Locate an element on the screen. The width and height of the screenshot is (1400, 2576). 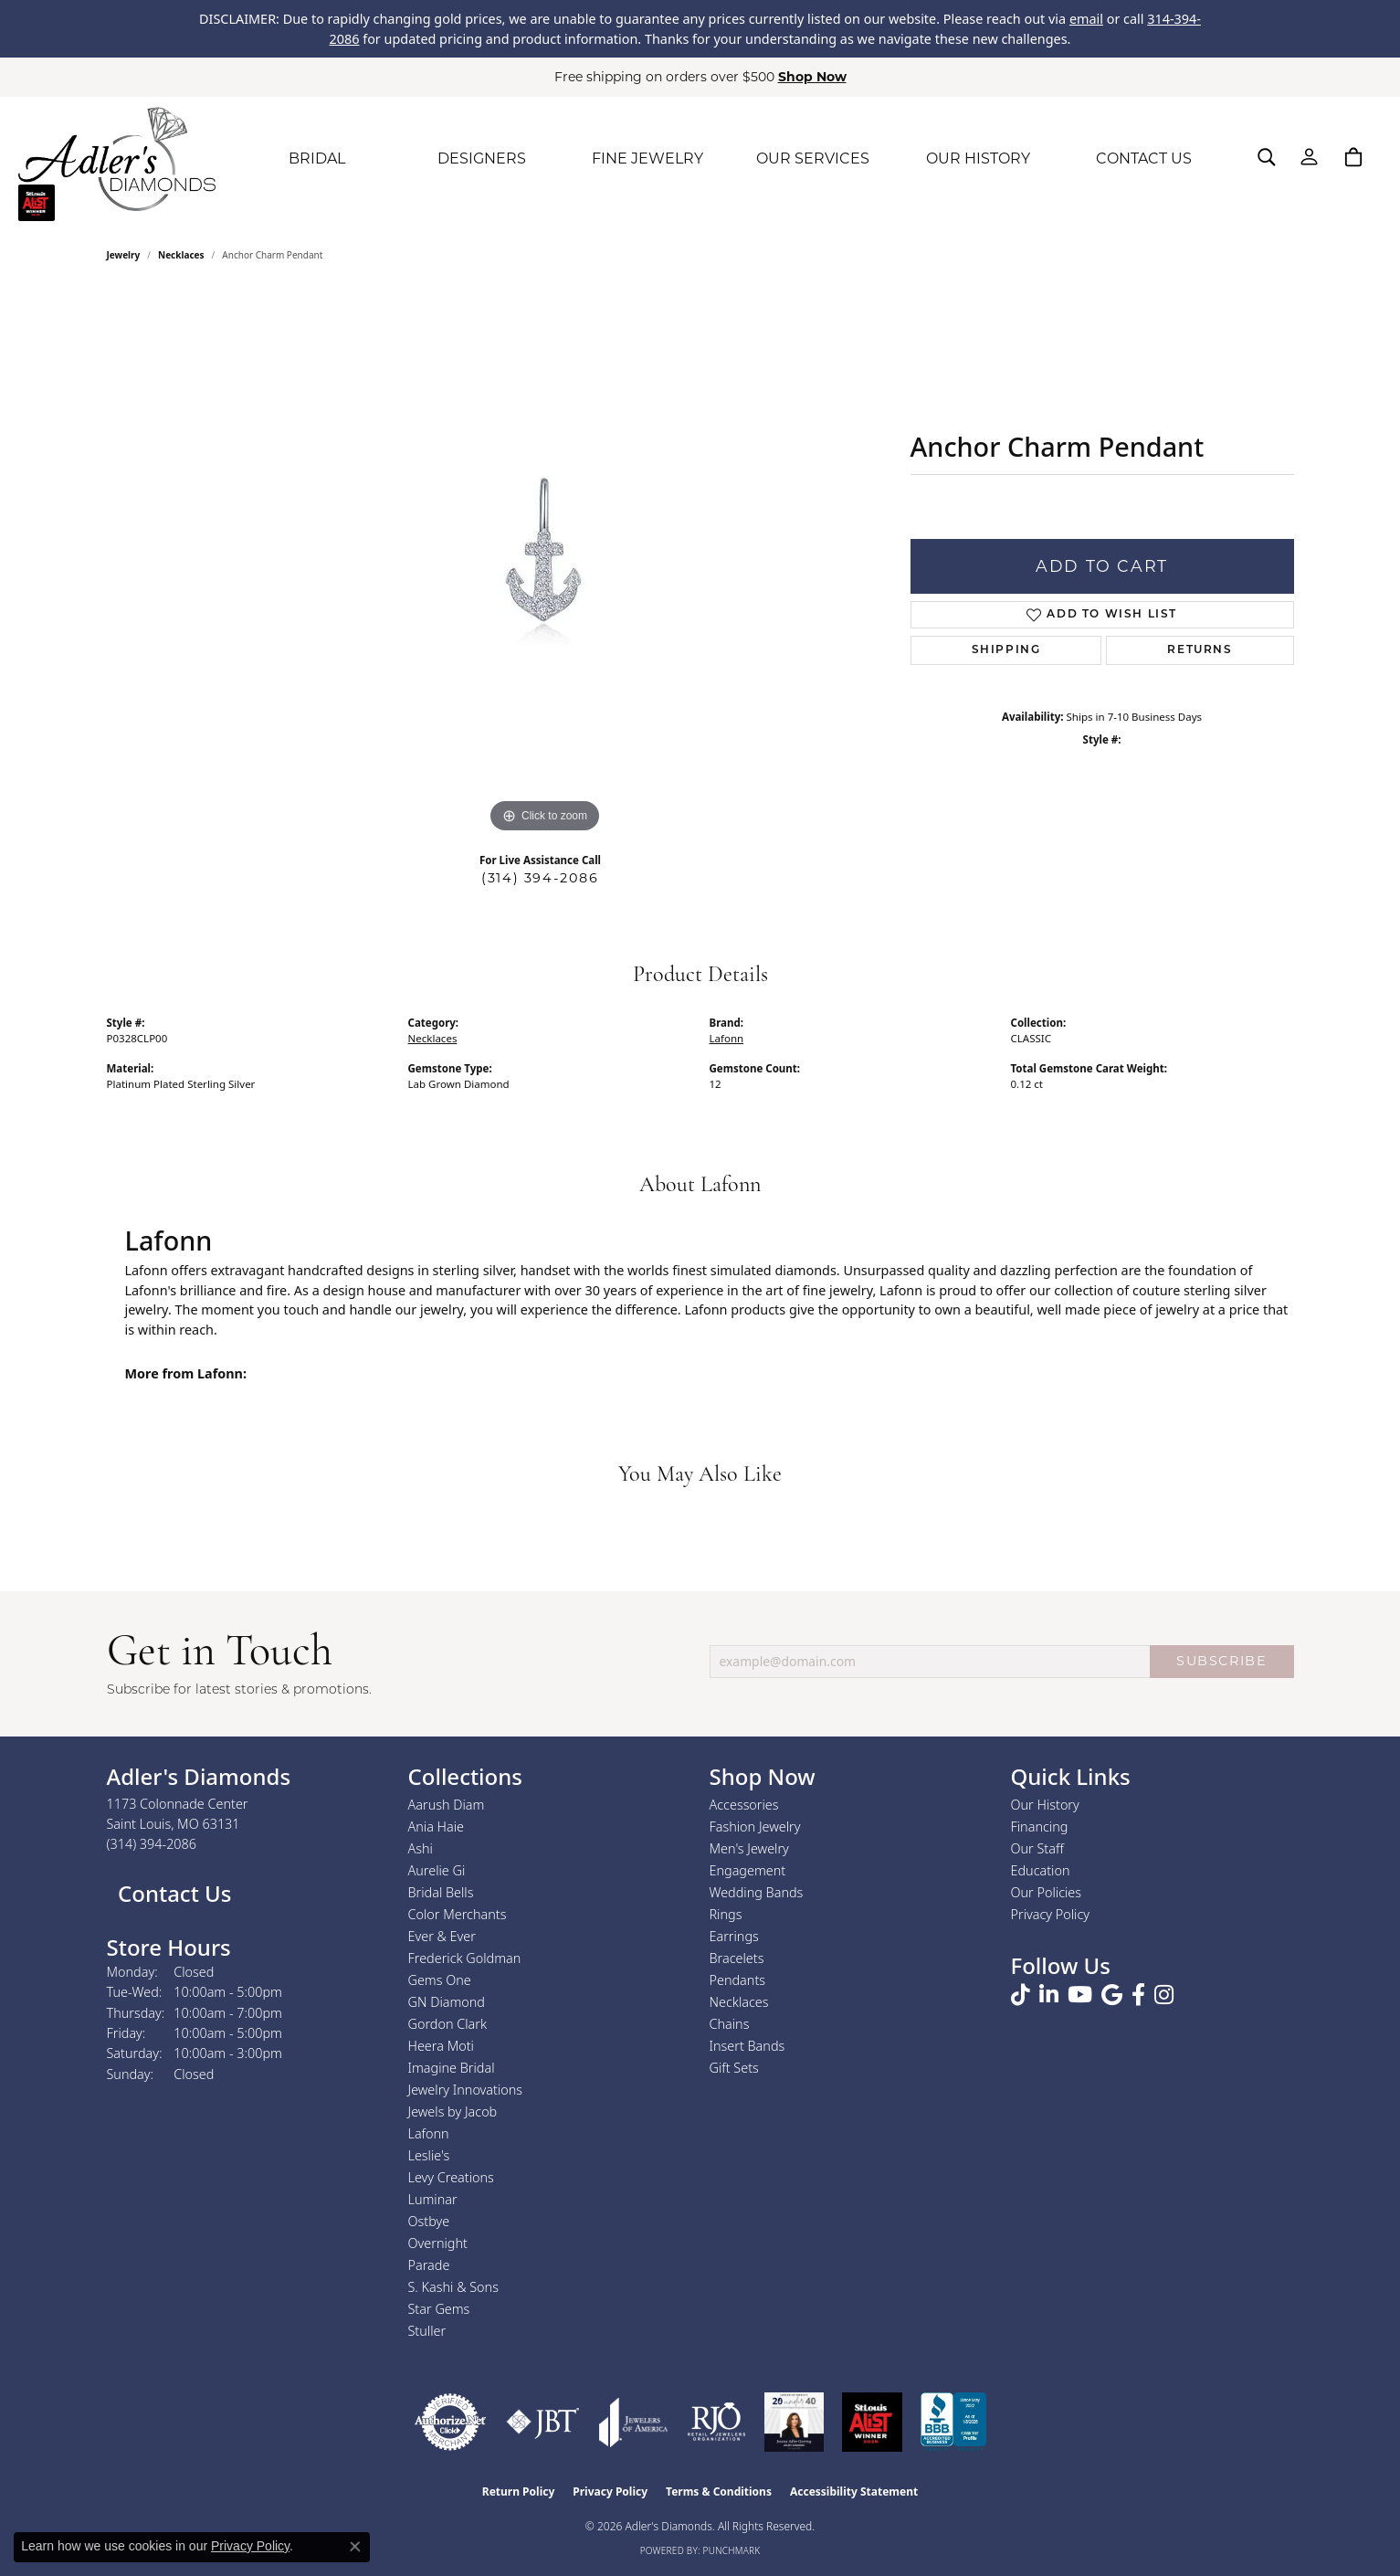
Gift Sets [menuitem] is located at coordinates (734, 2067).